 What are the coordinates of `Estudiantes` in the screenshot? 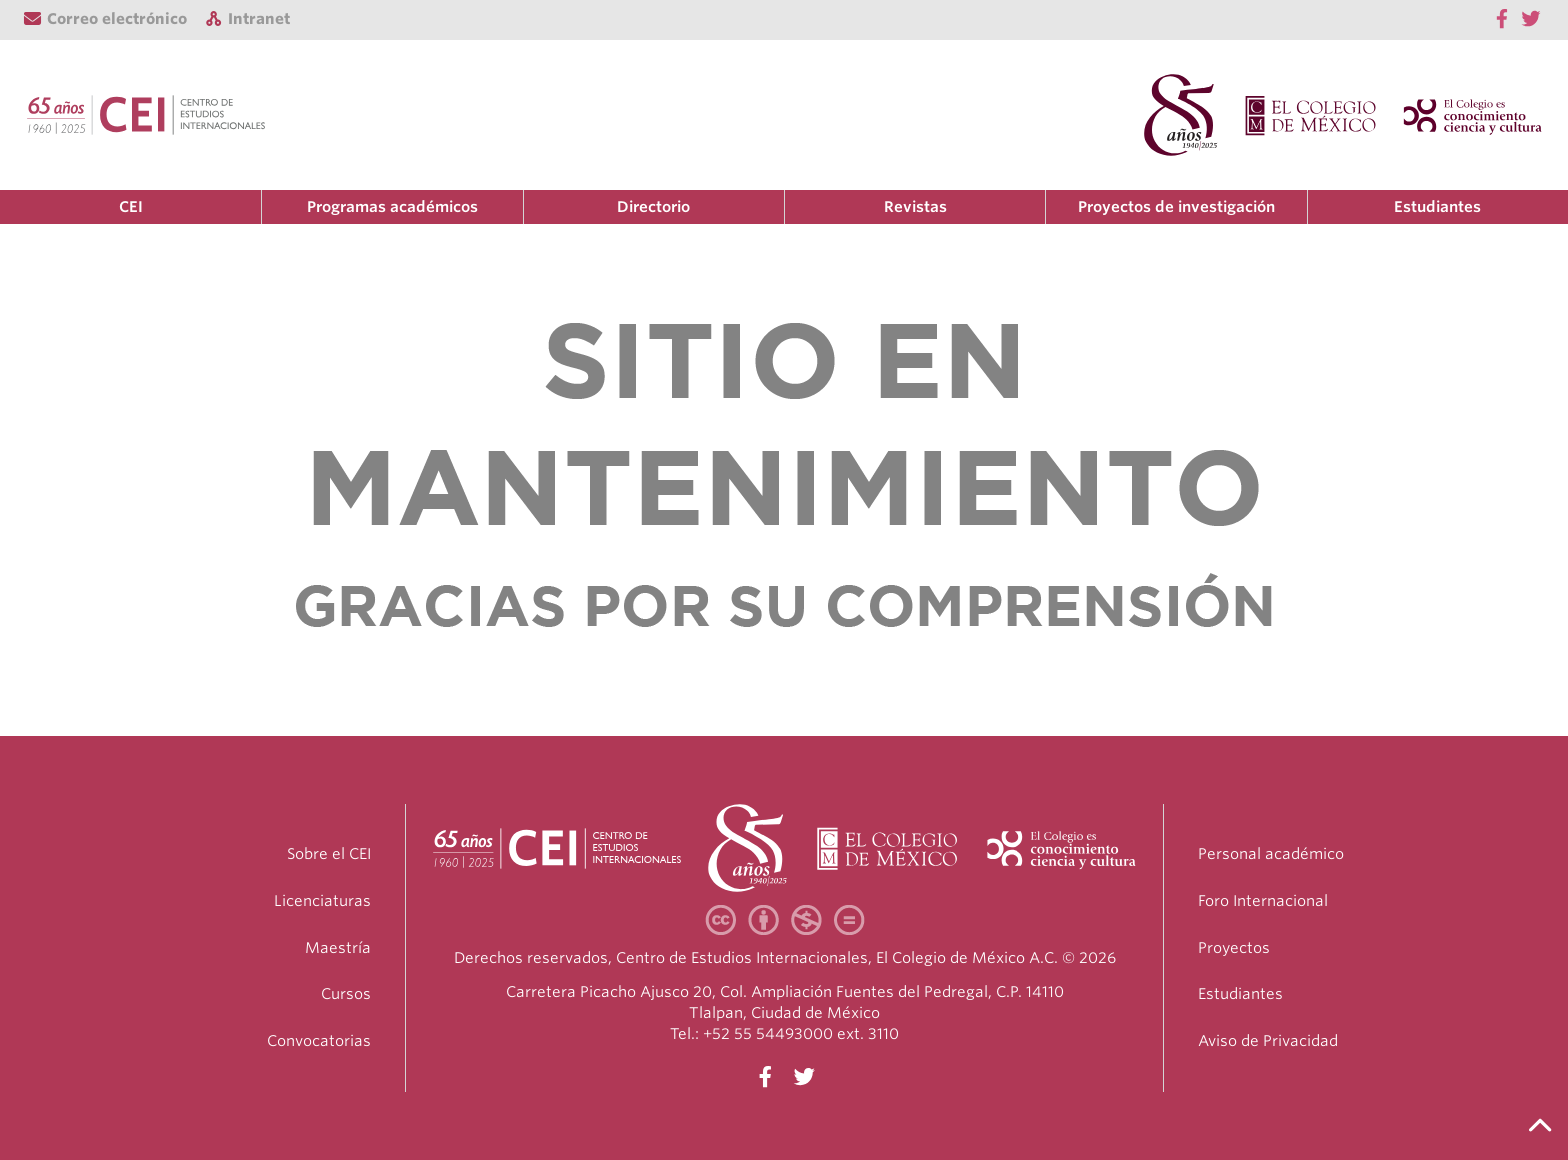 It's located at (1437, 207).